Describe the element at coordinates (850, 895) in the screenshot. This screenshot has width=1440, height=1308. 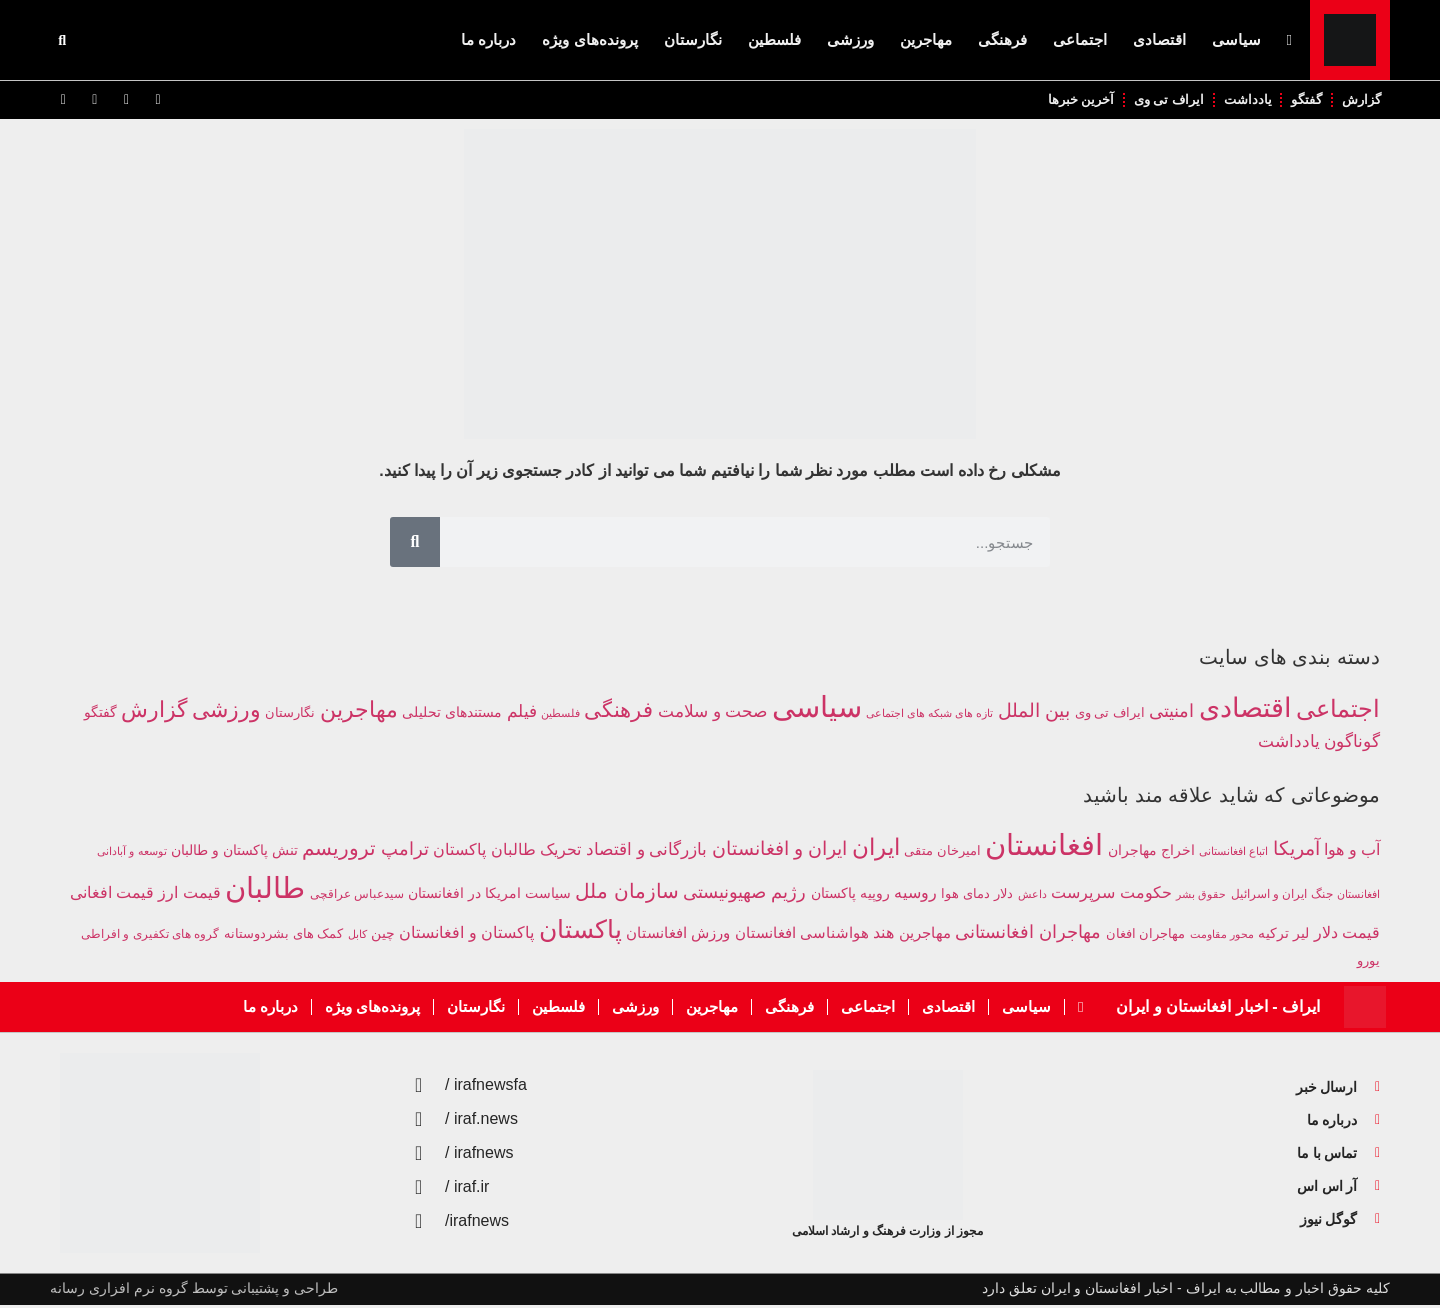
I see `روپیه پاکستان [روپیه پاکستان (256 مورد)]` at that location.